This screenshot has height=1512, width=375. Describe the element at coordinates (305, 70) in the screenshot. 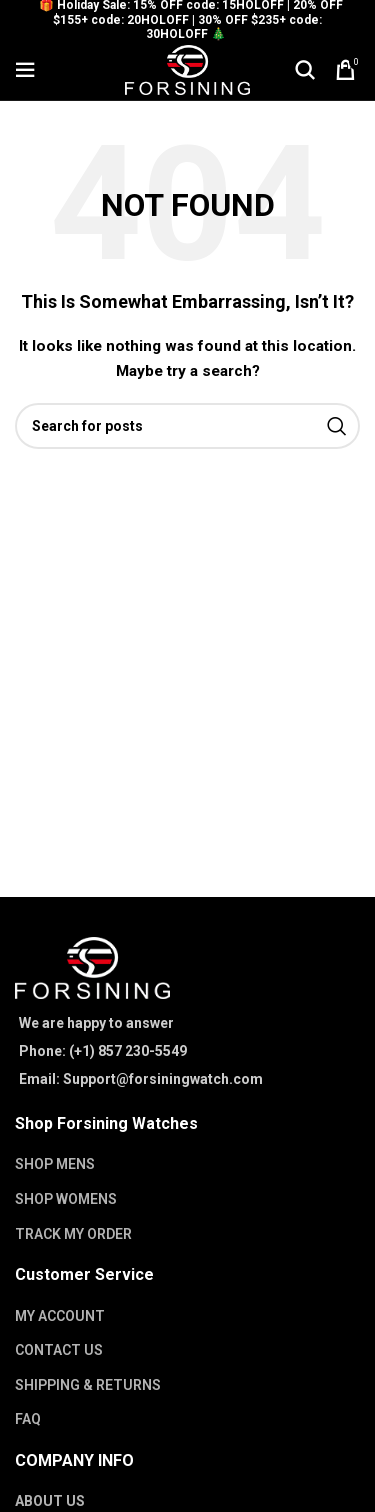

I see `[Search]` at that location.